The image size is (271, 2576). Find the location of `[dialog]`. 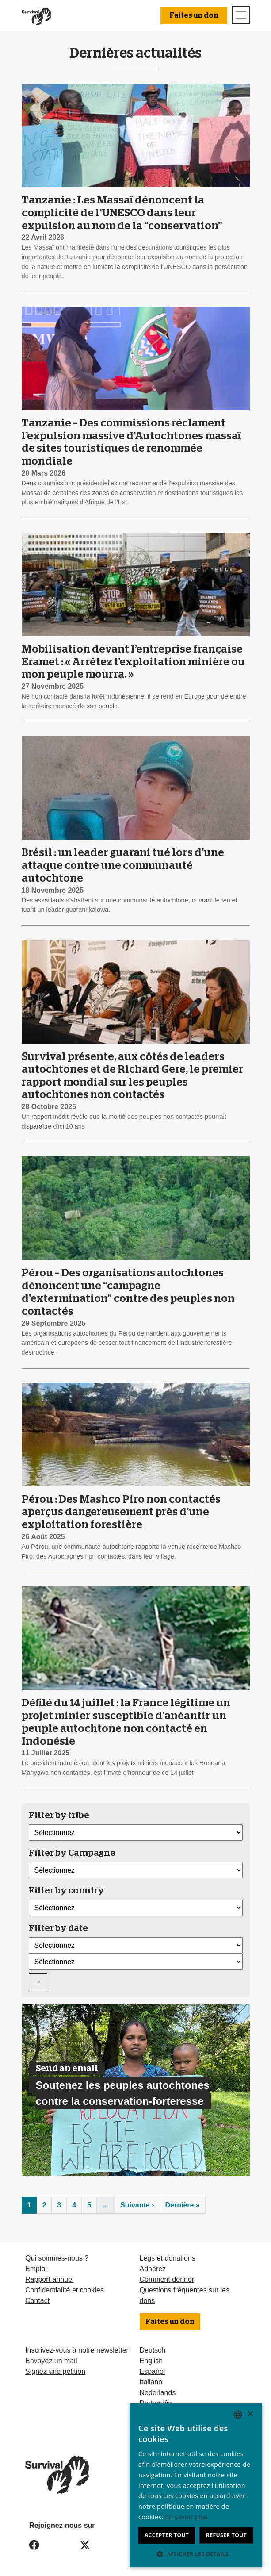

[dialog] is located at coordinates (196, 2485).